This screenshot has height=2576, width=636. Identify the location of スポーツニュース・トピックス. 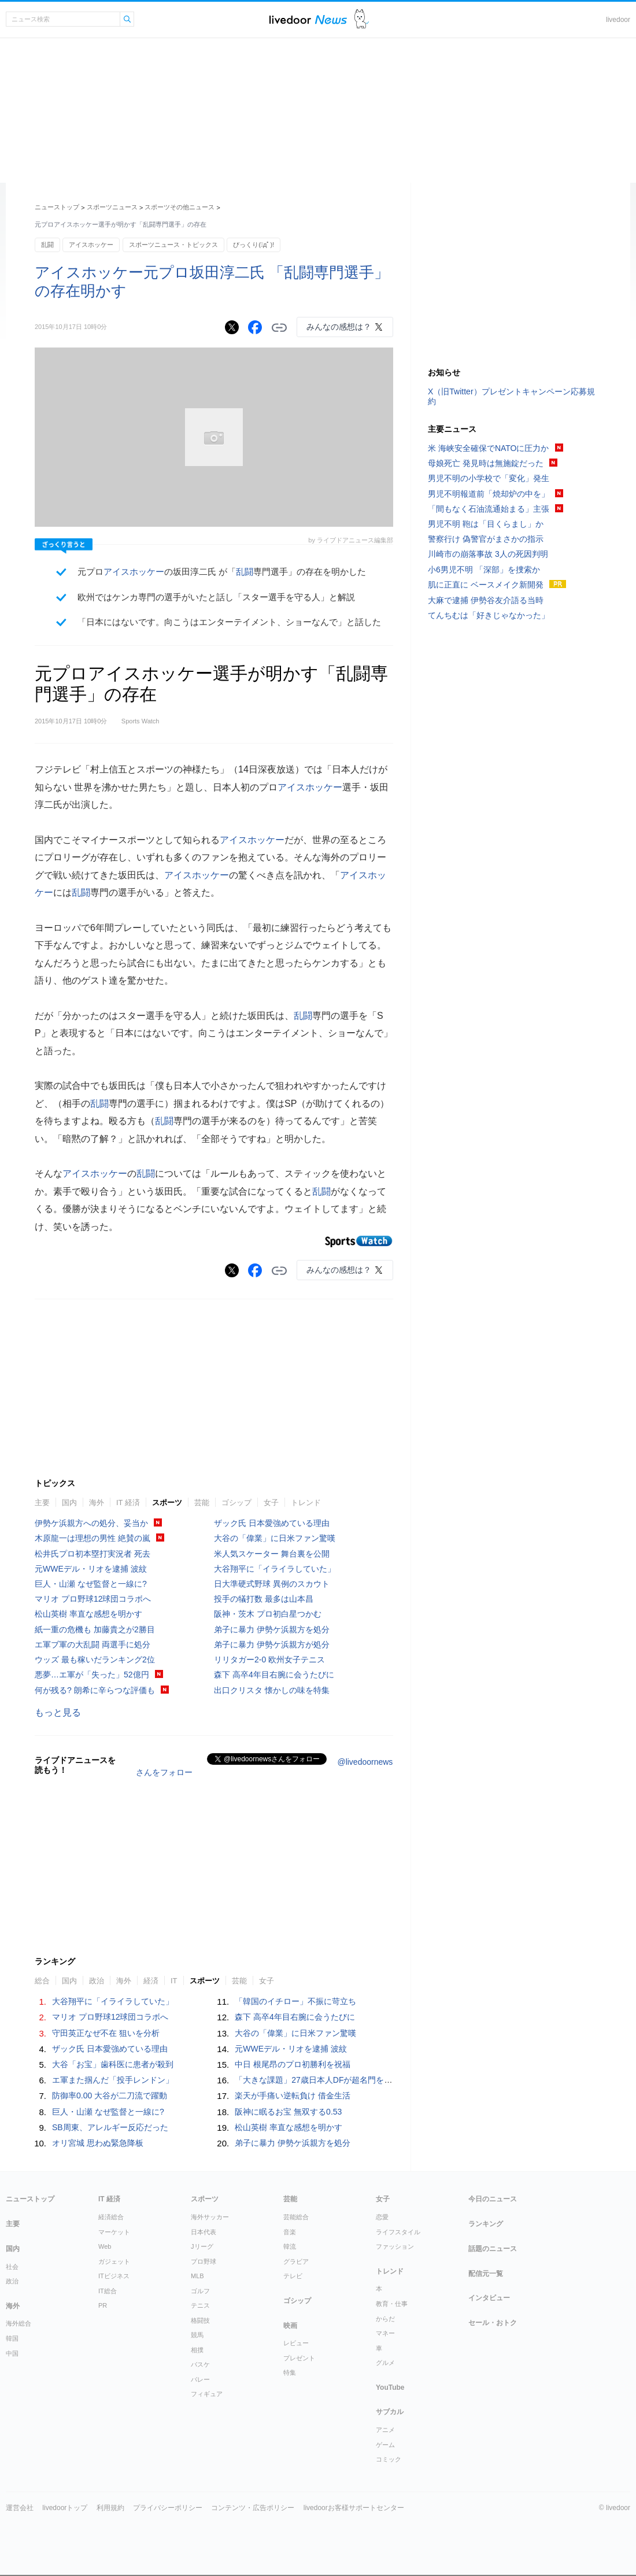
(173, 244).